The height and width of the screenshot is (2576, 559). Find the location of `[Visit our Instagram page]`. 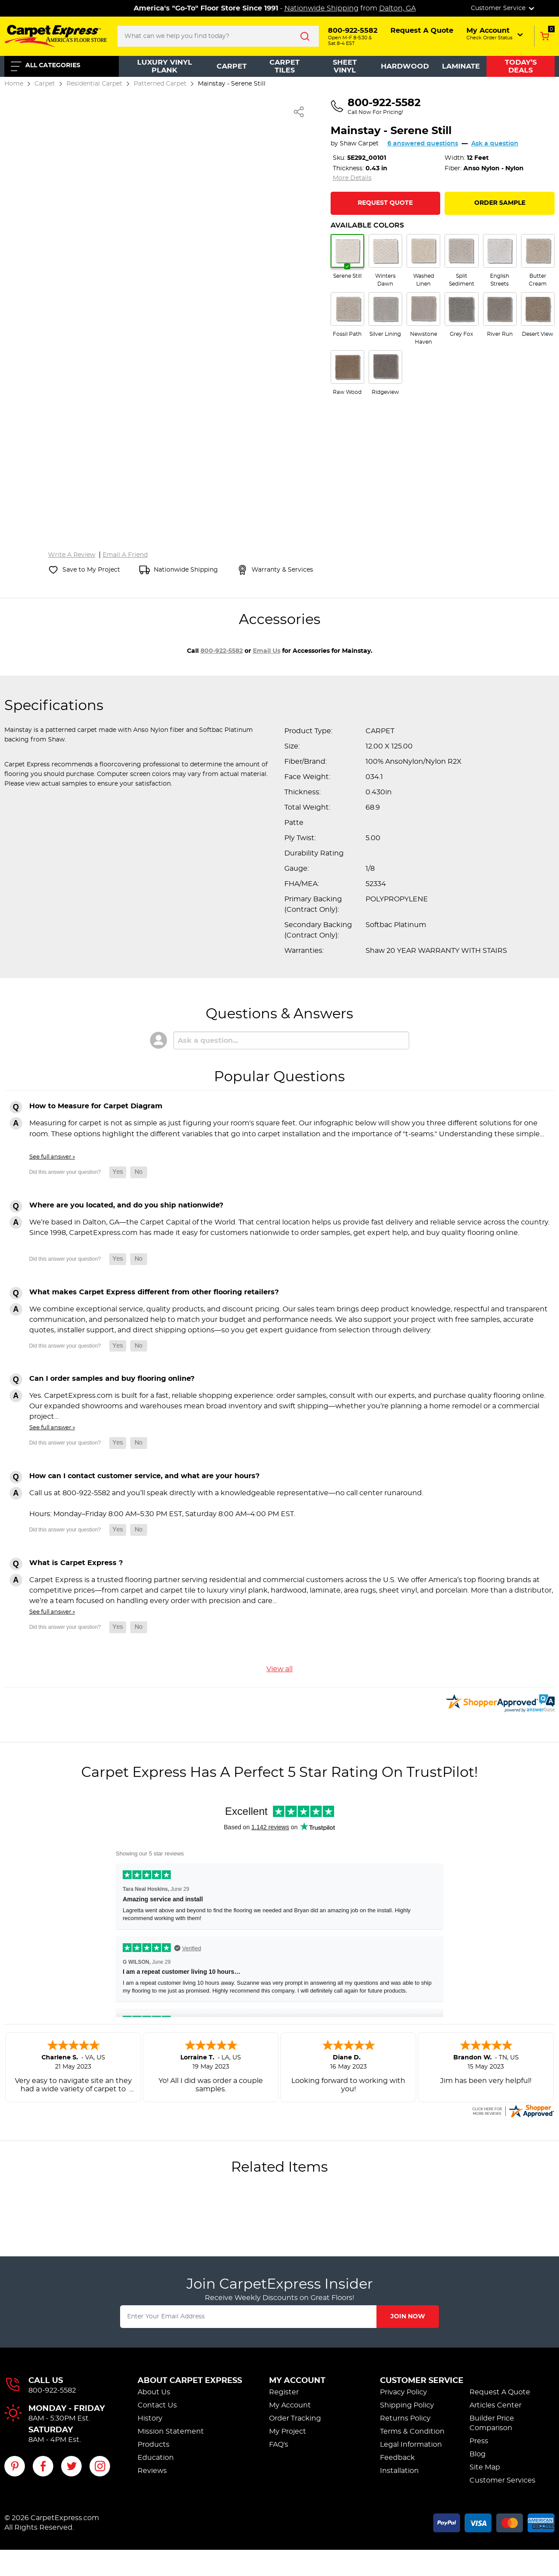

[Visit our Instagram page] is located at coordinates (100, 2466).